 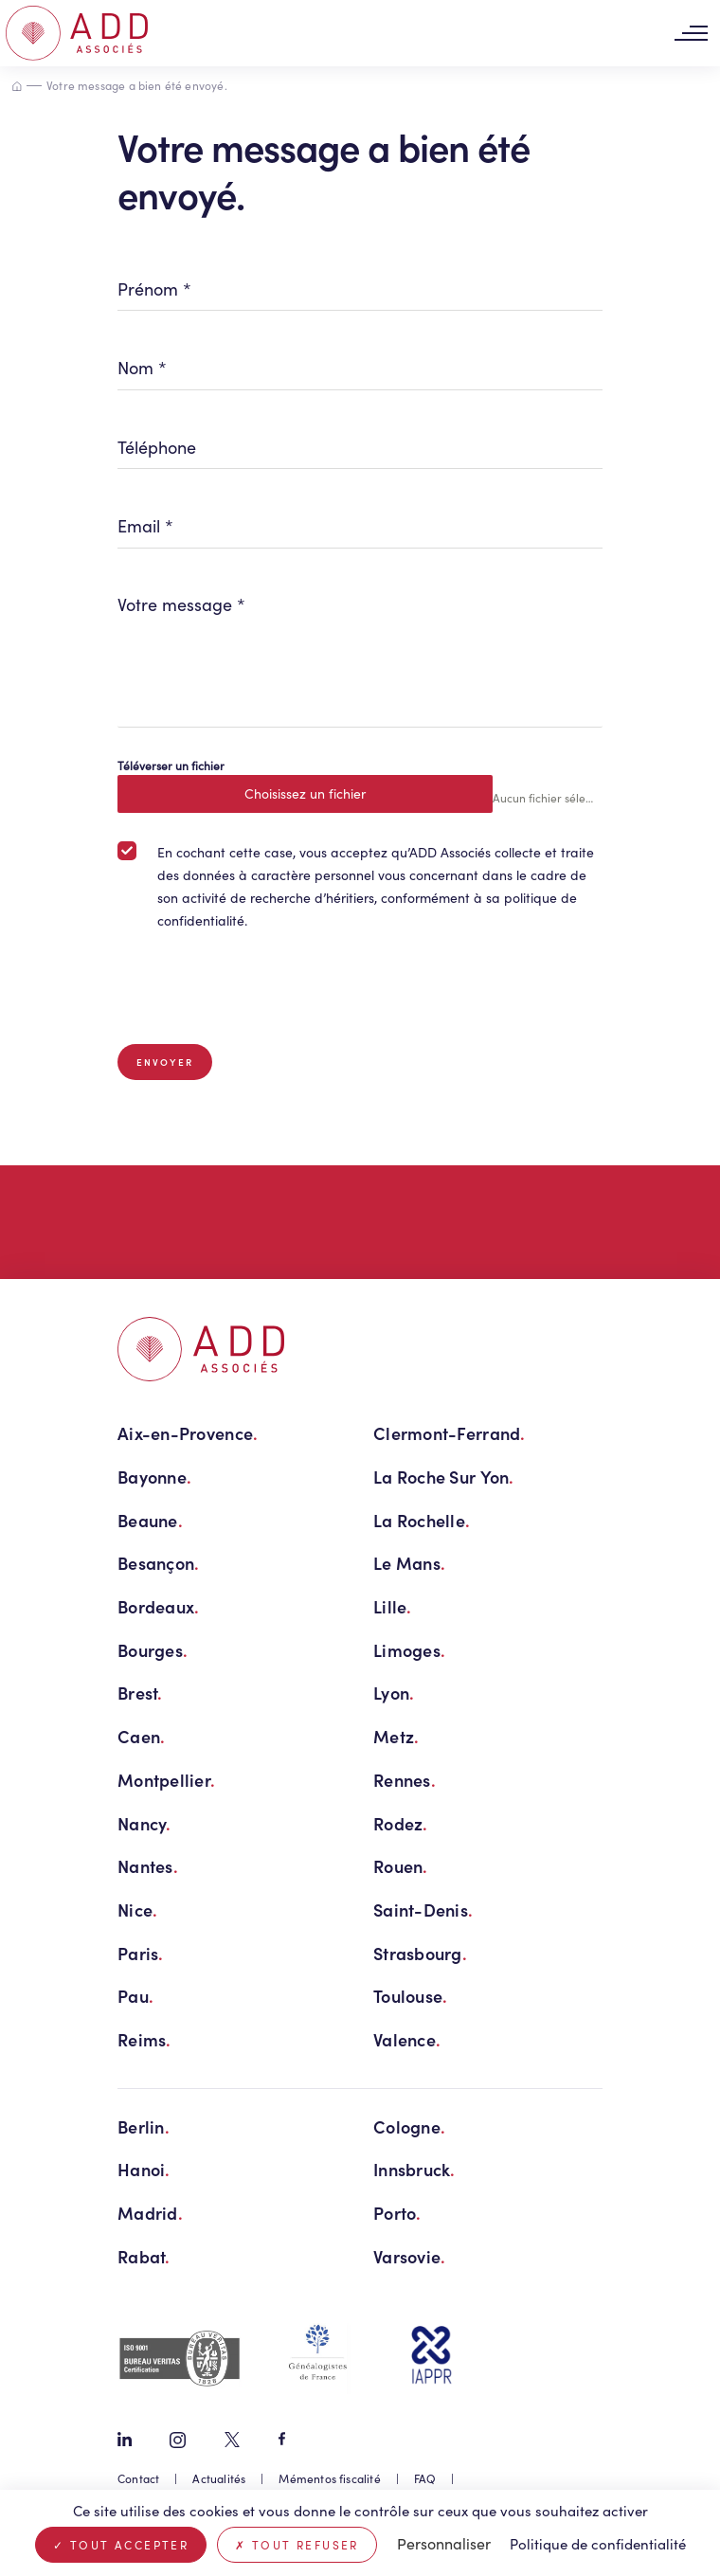 I want to click on Caen, so click(x=141, y=1736).